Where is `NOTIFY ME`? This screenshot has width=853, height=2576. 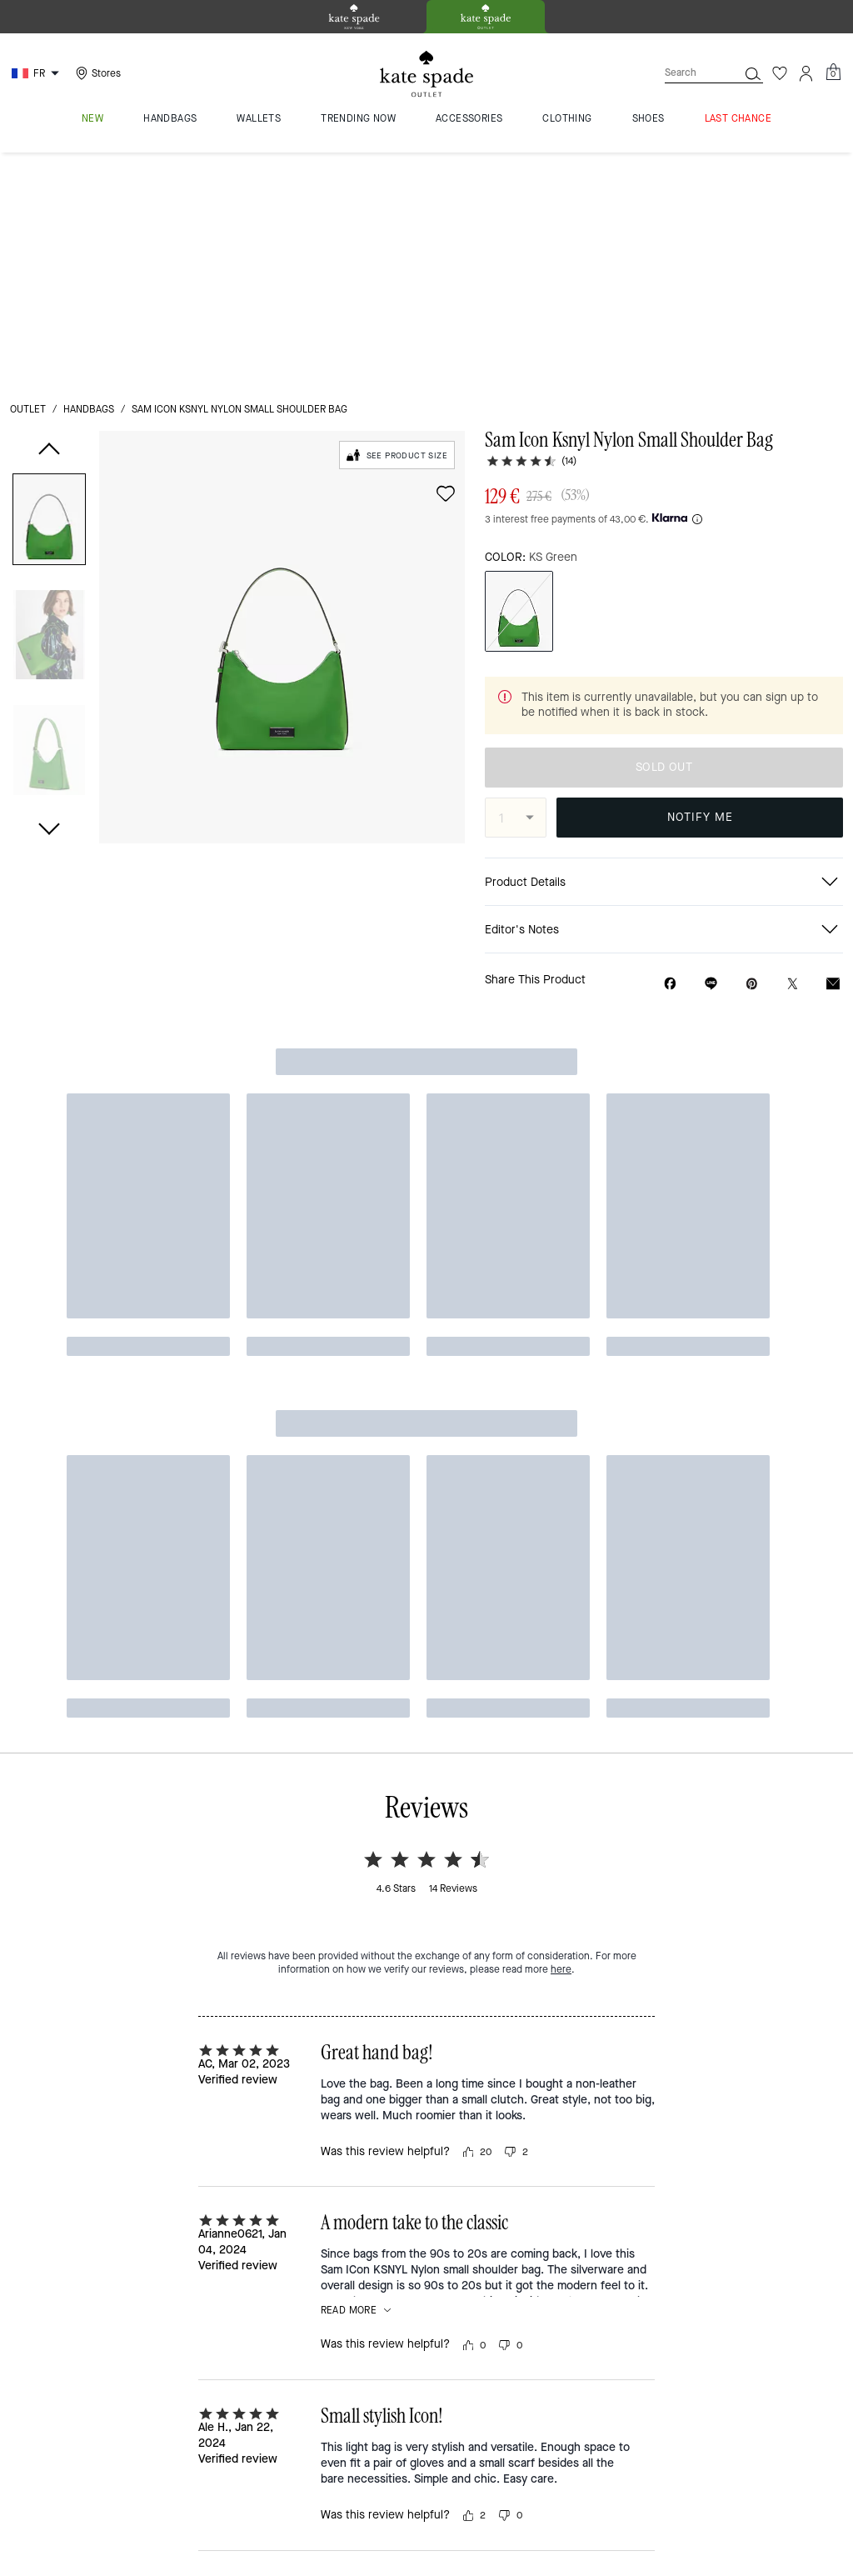 NOTIFY ME is located at coordinates (700, 584).